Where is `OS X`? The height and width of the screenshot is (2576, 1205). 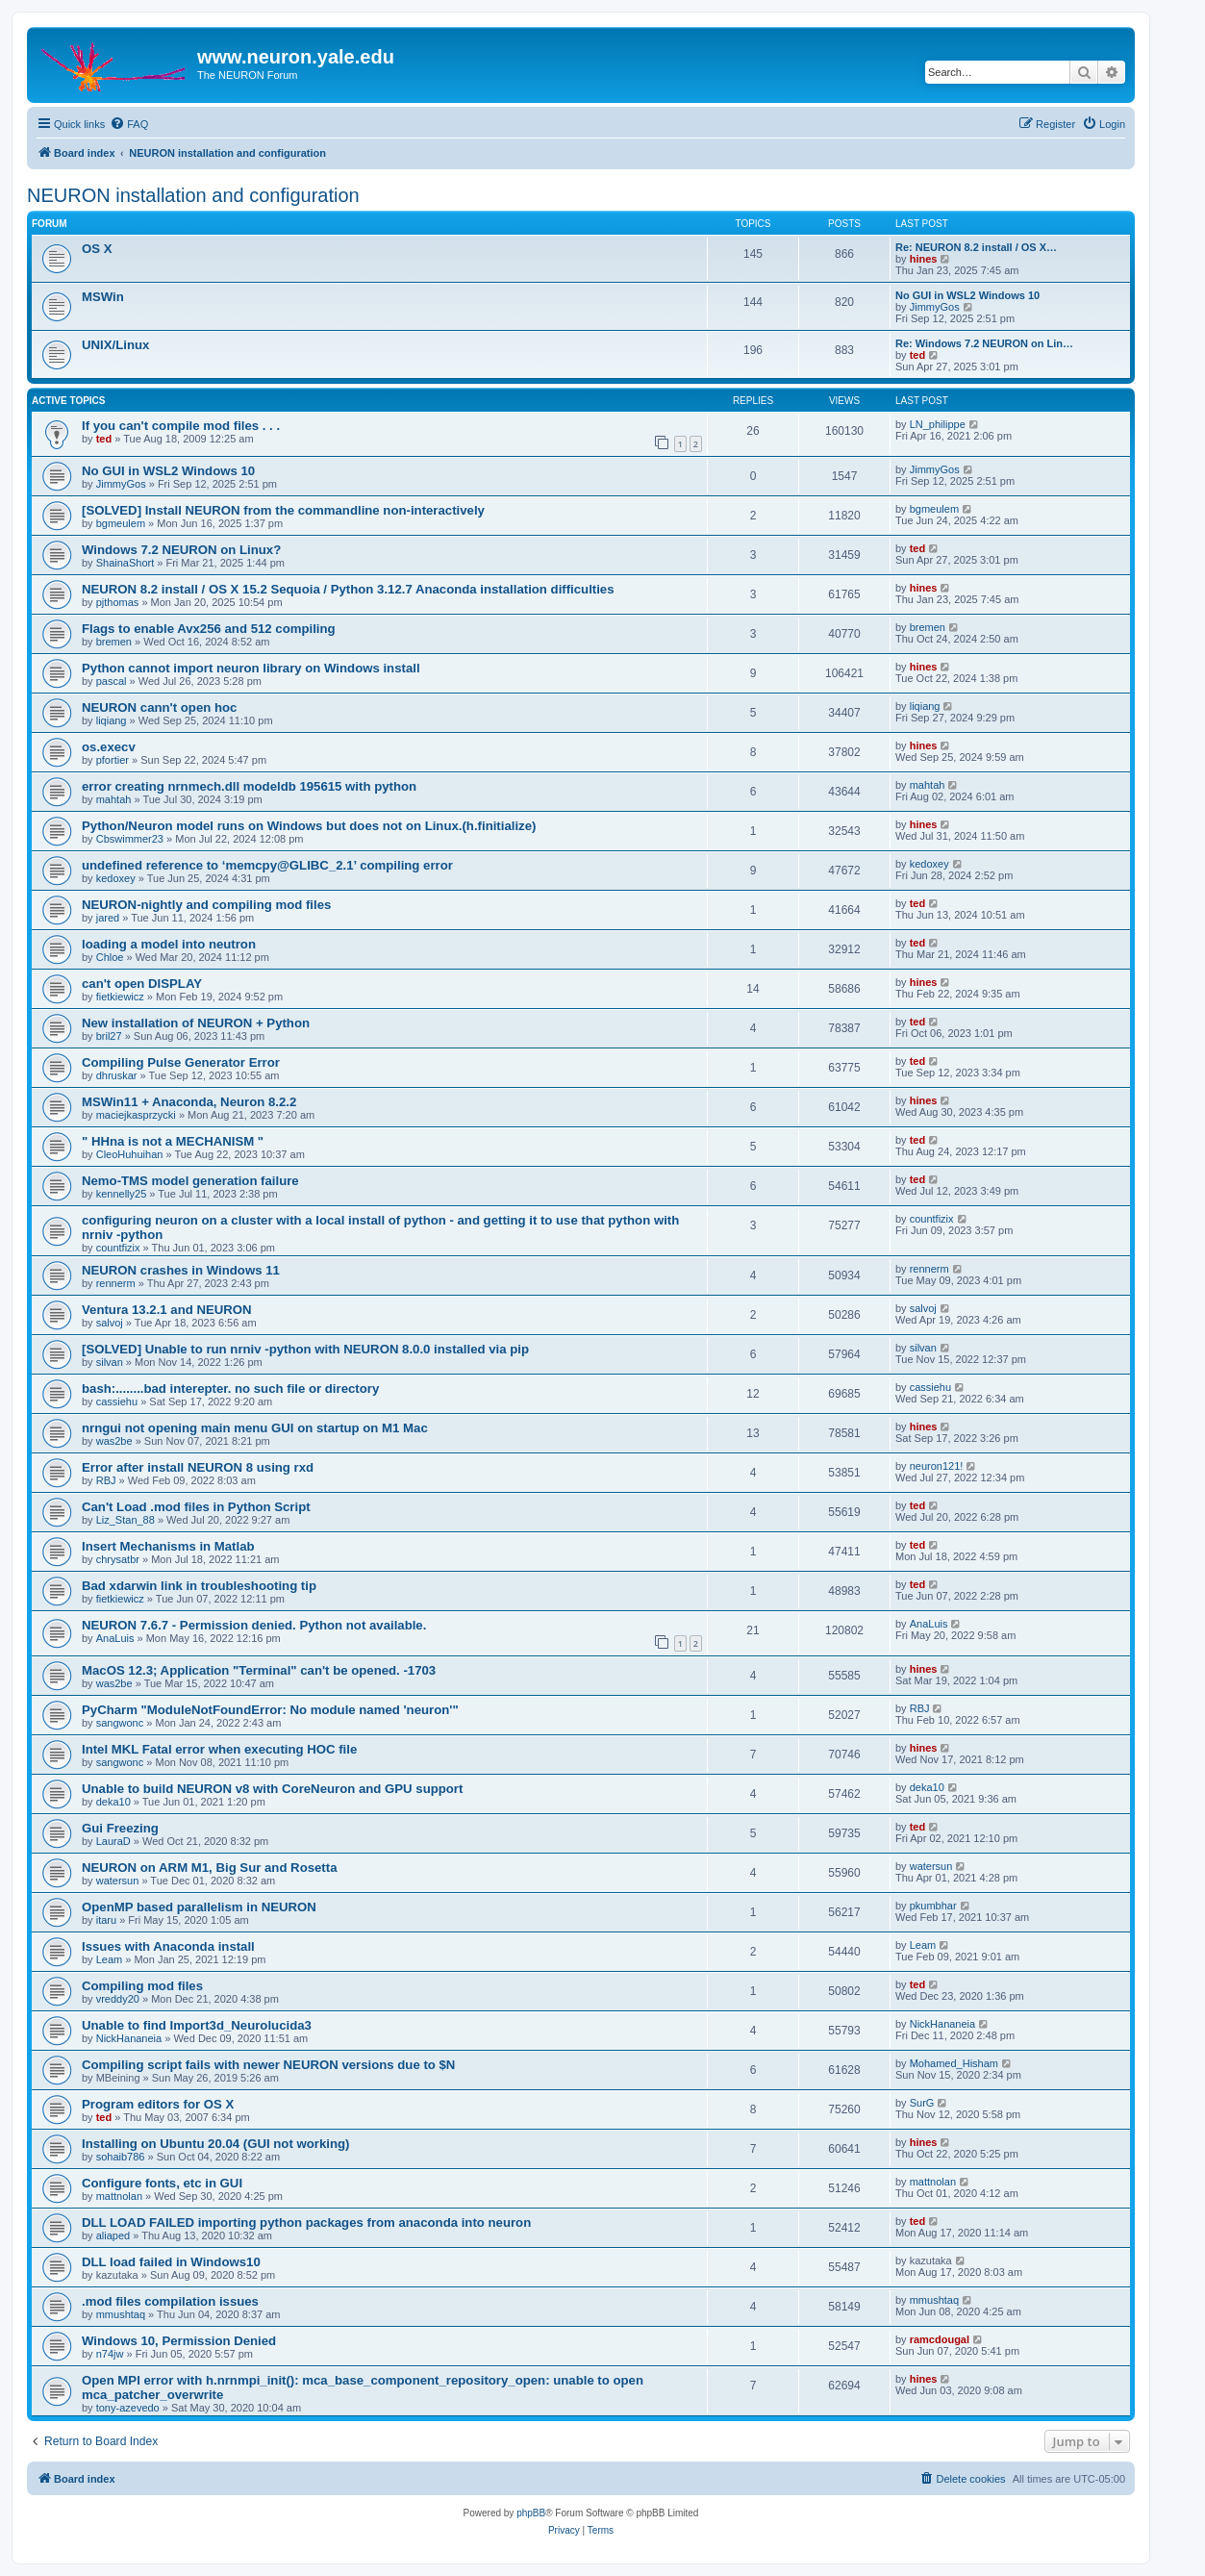
OS X is located at coordinates (97, 248).